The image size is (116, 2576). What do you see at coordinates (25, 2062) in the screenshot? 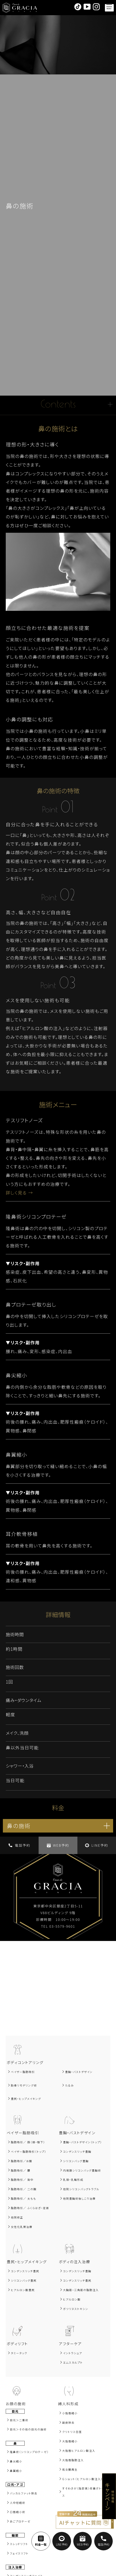
I see `ボディコントアリング` at bounding box center [25, 2062].